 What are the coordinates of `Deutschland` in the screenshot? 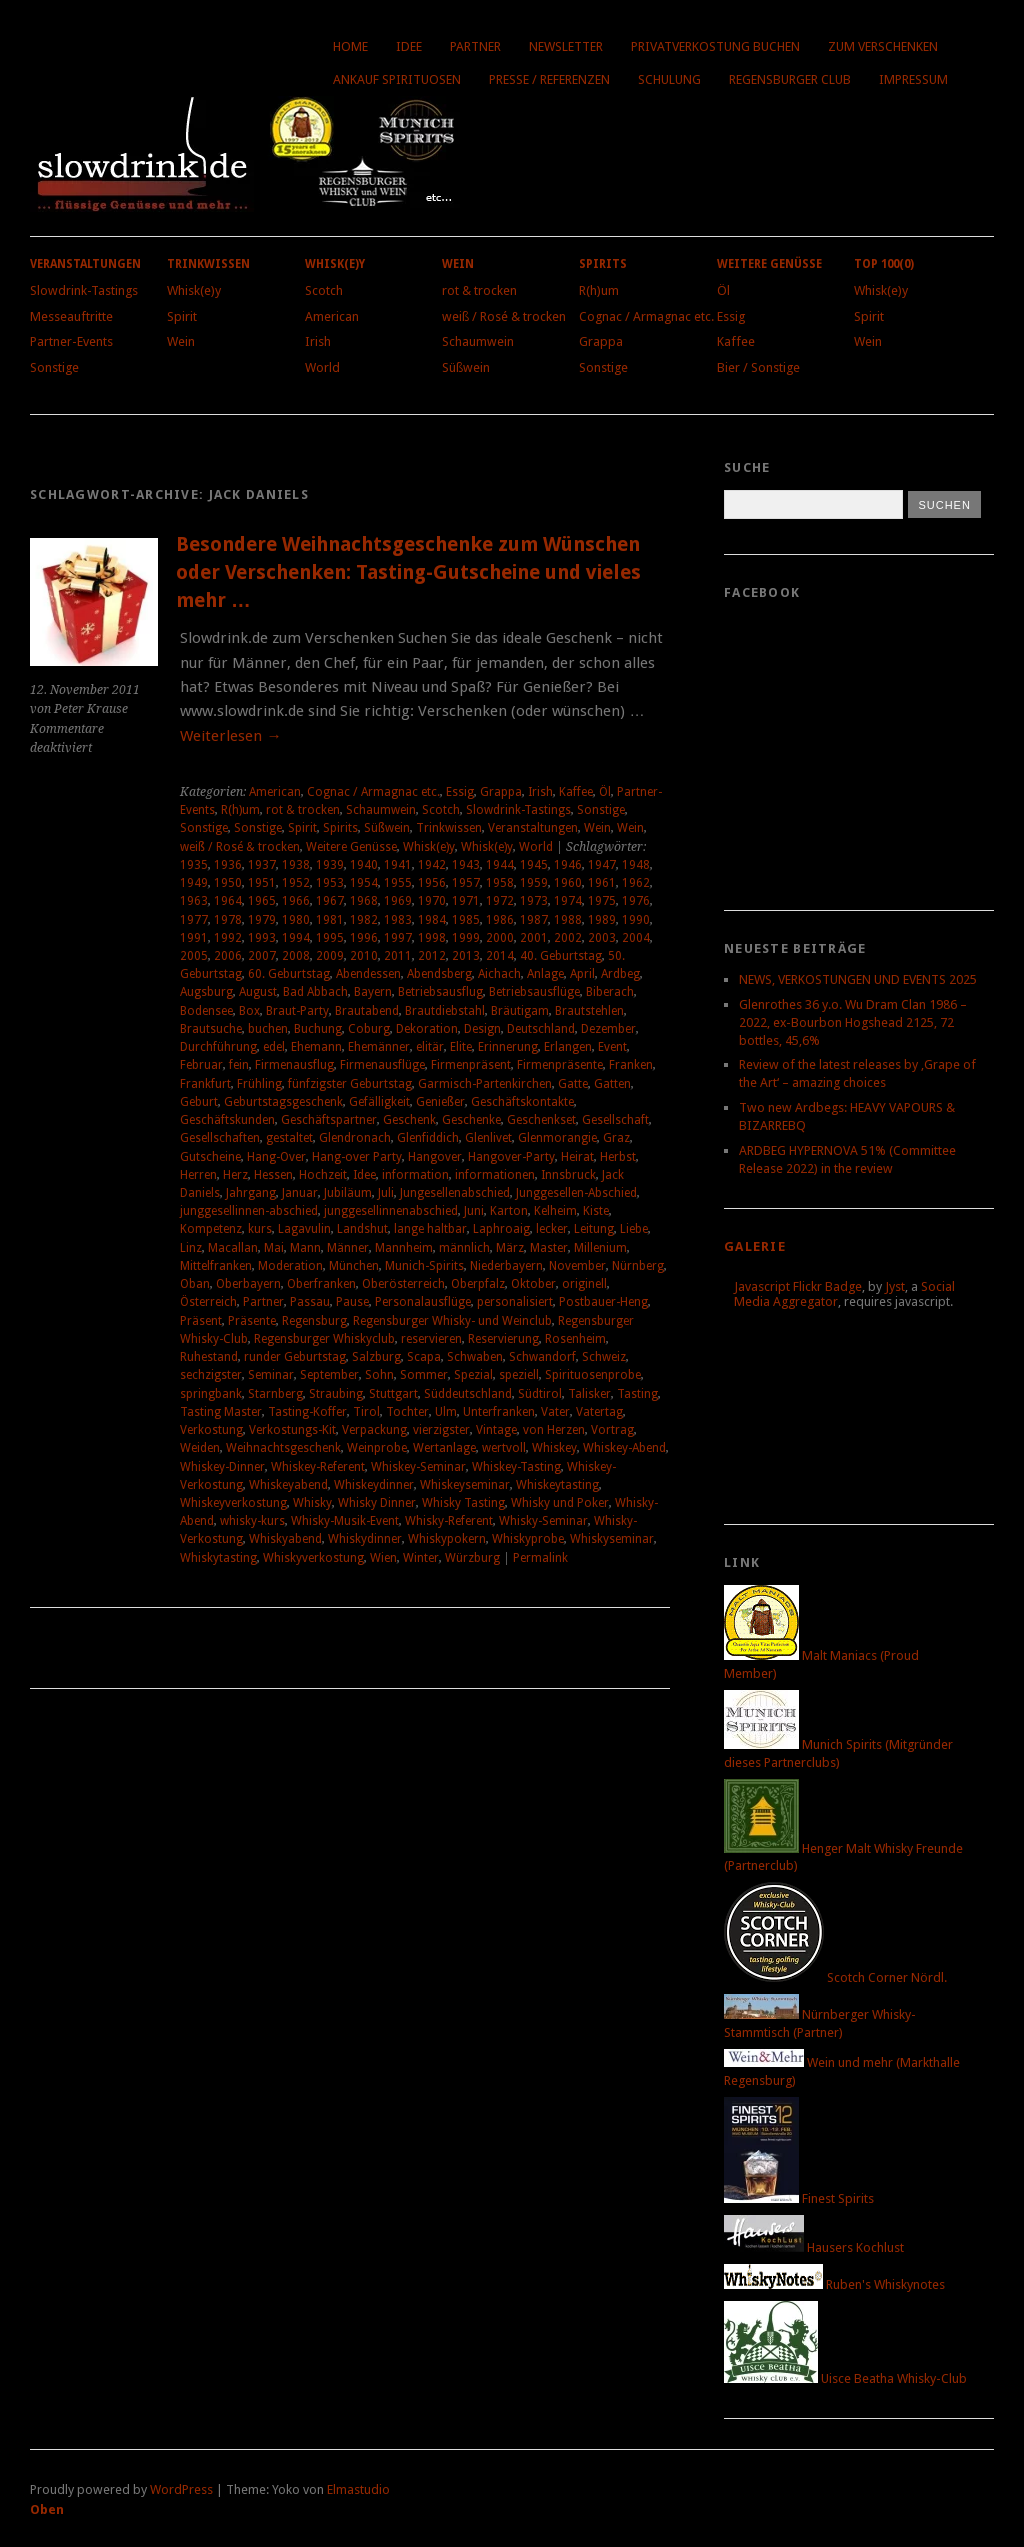 It's located at (541, 1029).